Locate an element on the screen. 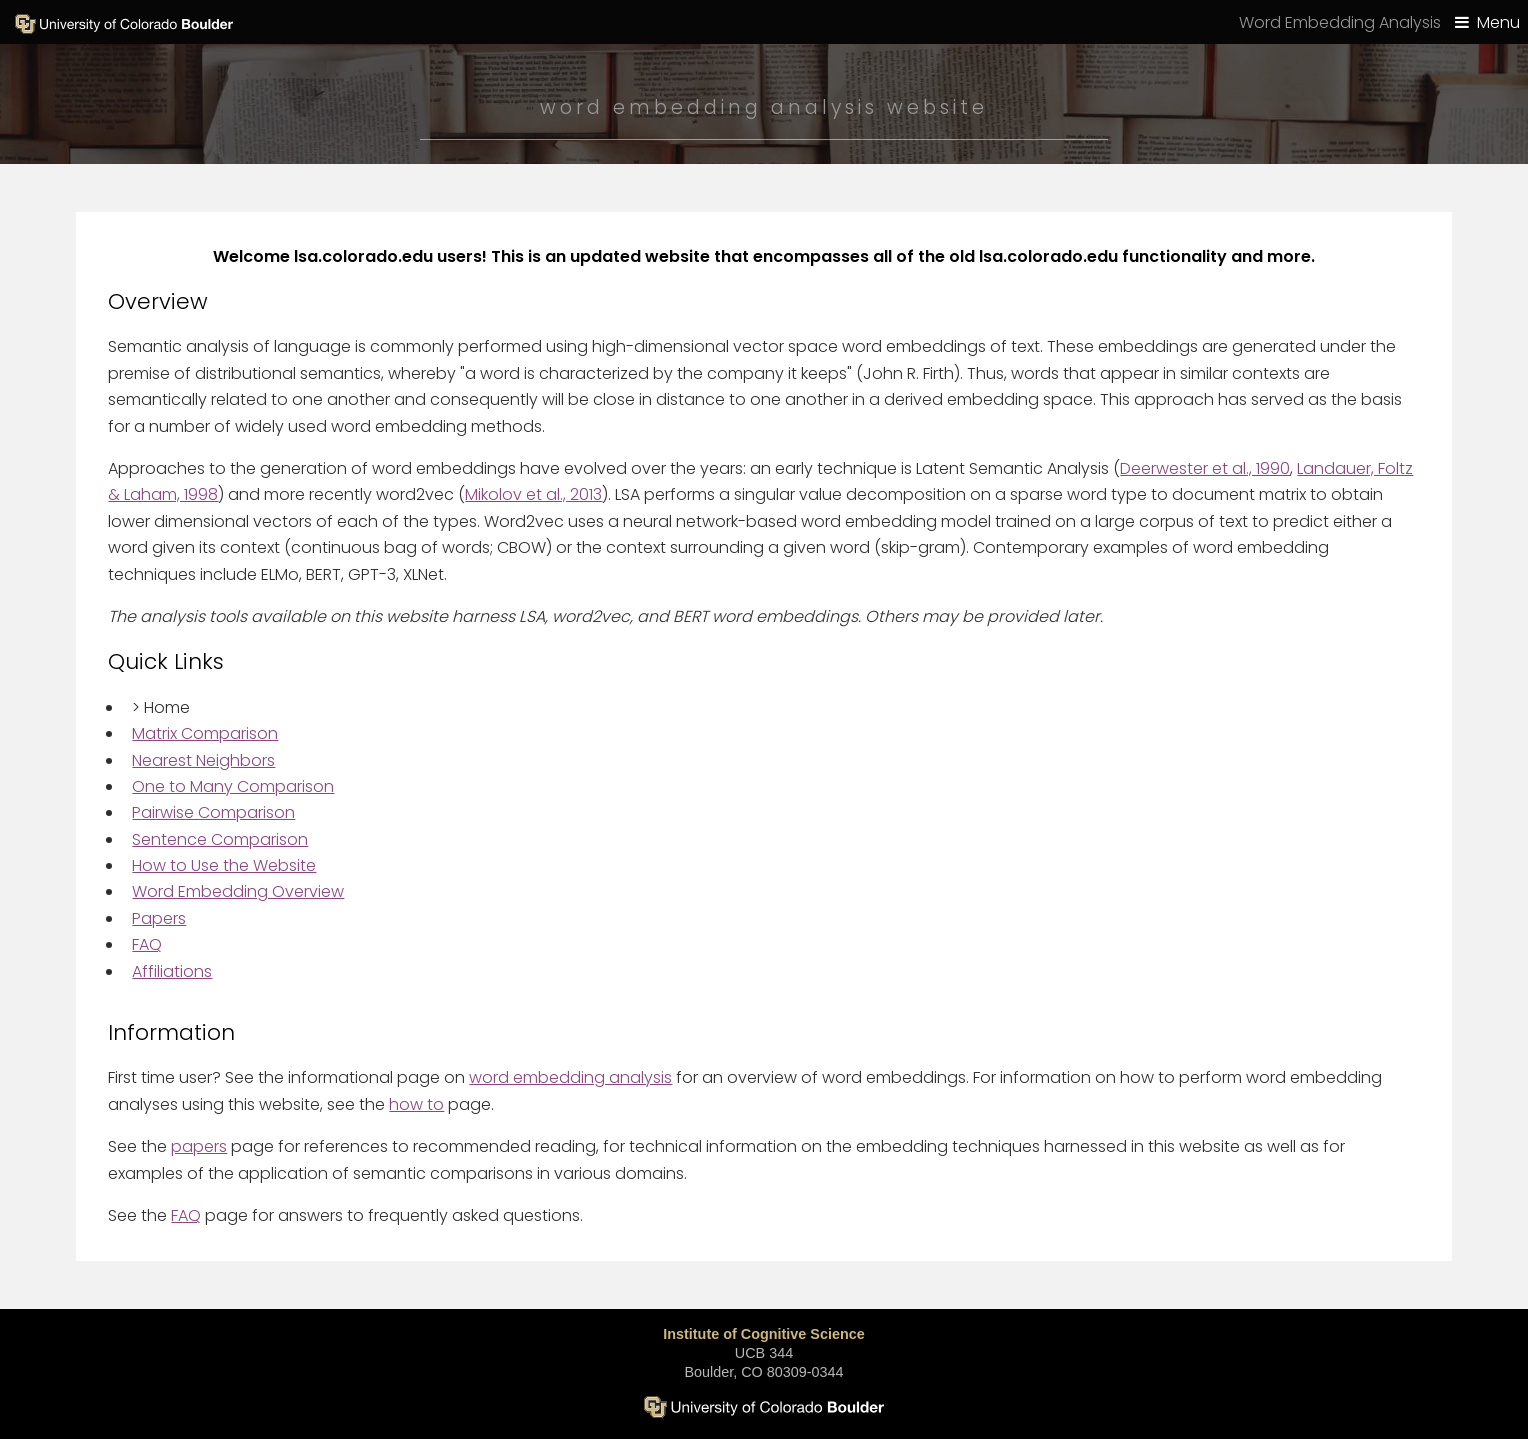  Matrix Comparison is located at coordinates (205, 733).